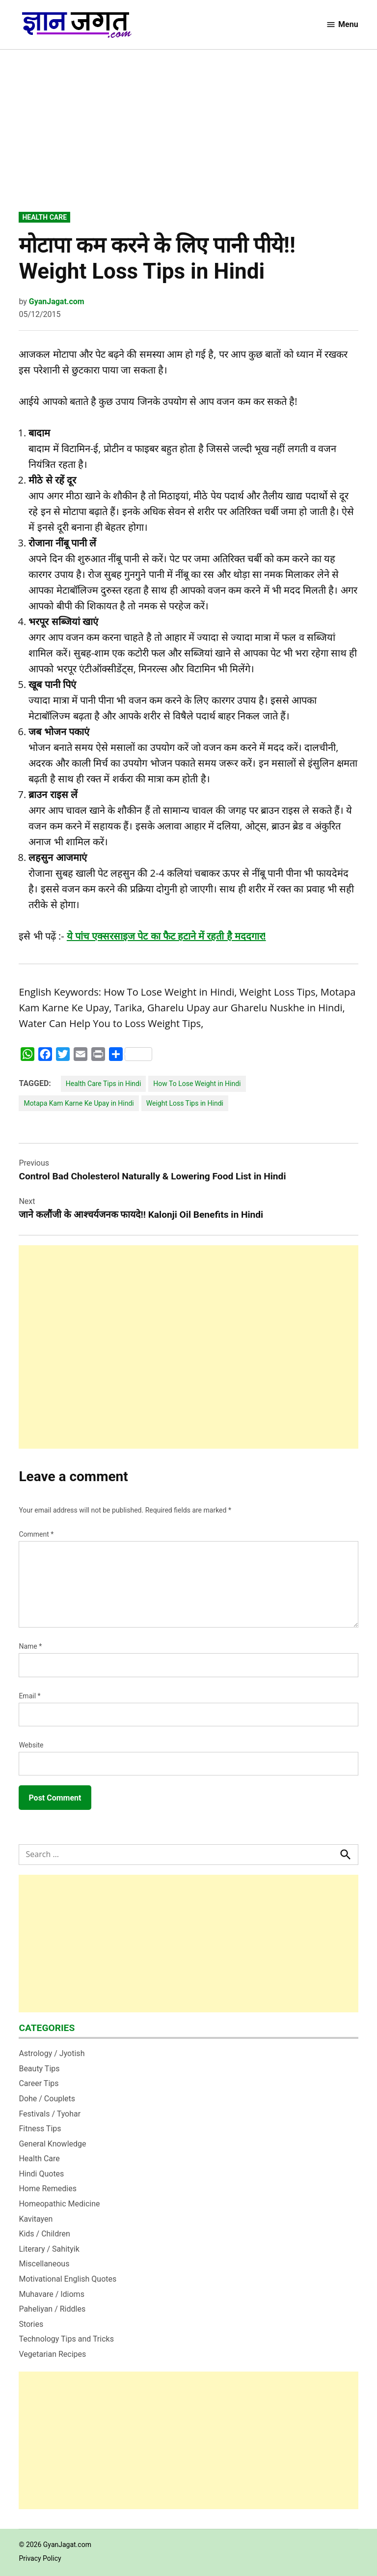 This screenshot has height=2576, width=377. Describe the element at coordinates (44, 2263) in the screenshot. I see `Miscellaneous` at that location.